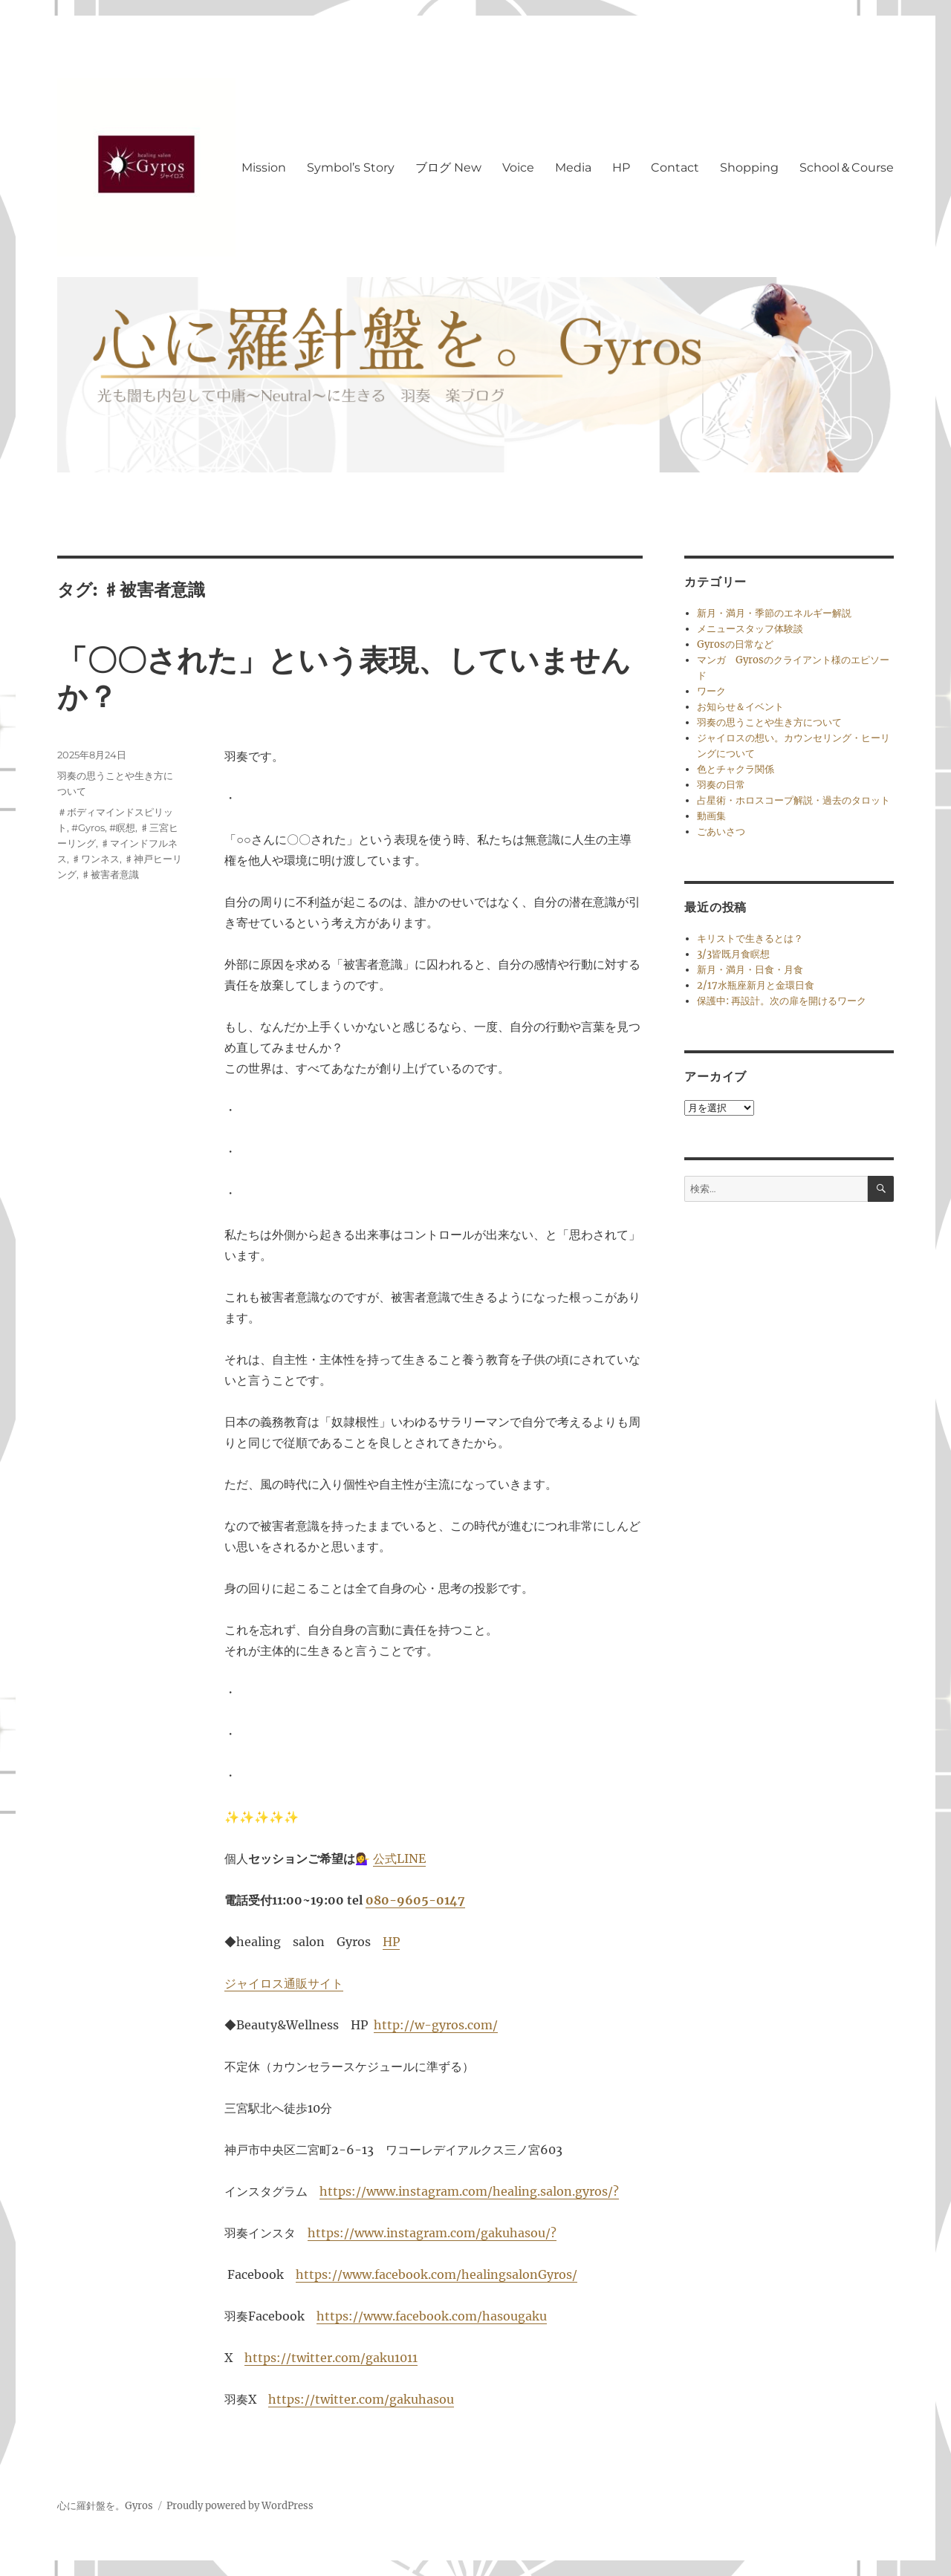 This screenshot has width=951, height=2576. I want to click on Media, so click(573, 167).